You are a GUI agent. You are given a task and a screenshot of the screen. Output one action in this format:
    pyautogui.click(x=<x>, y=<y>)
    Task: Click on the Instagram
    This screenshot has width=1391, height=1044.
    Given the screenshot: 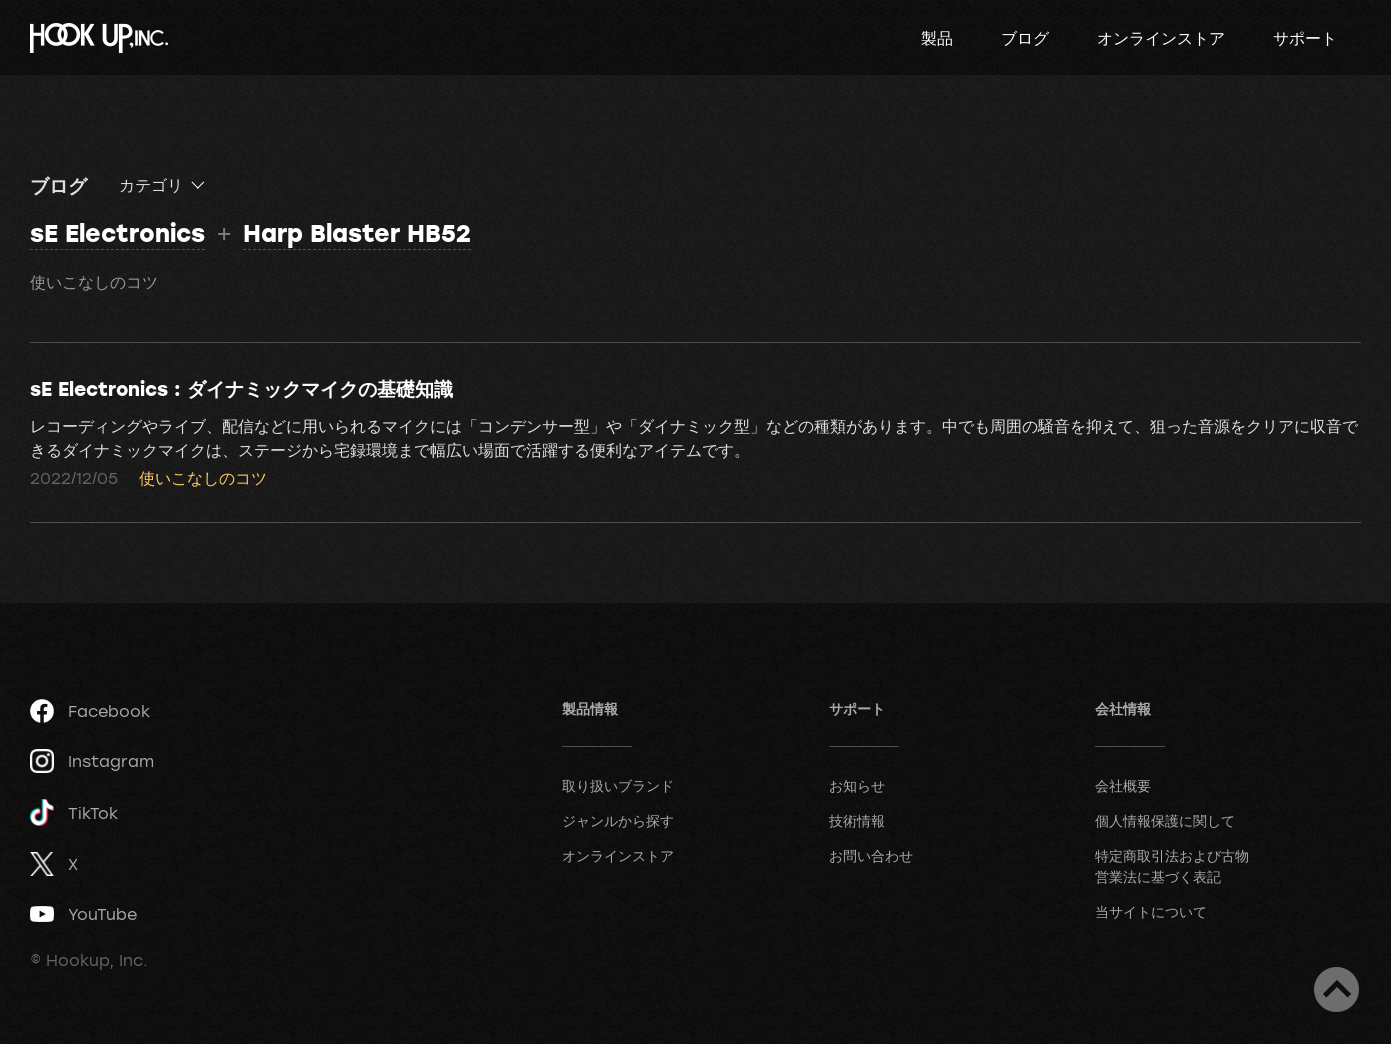 What is the action you would take?
    pyautogui.click(x=92, y=761)
    